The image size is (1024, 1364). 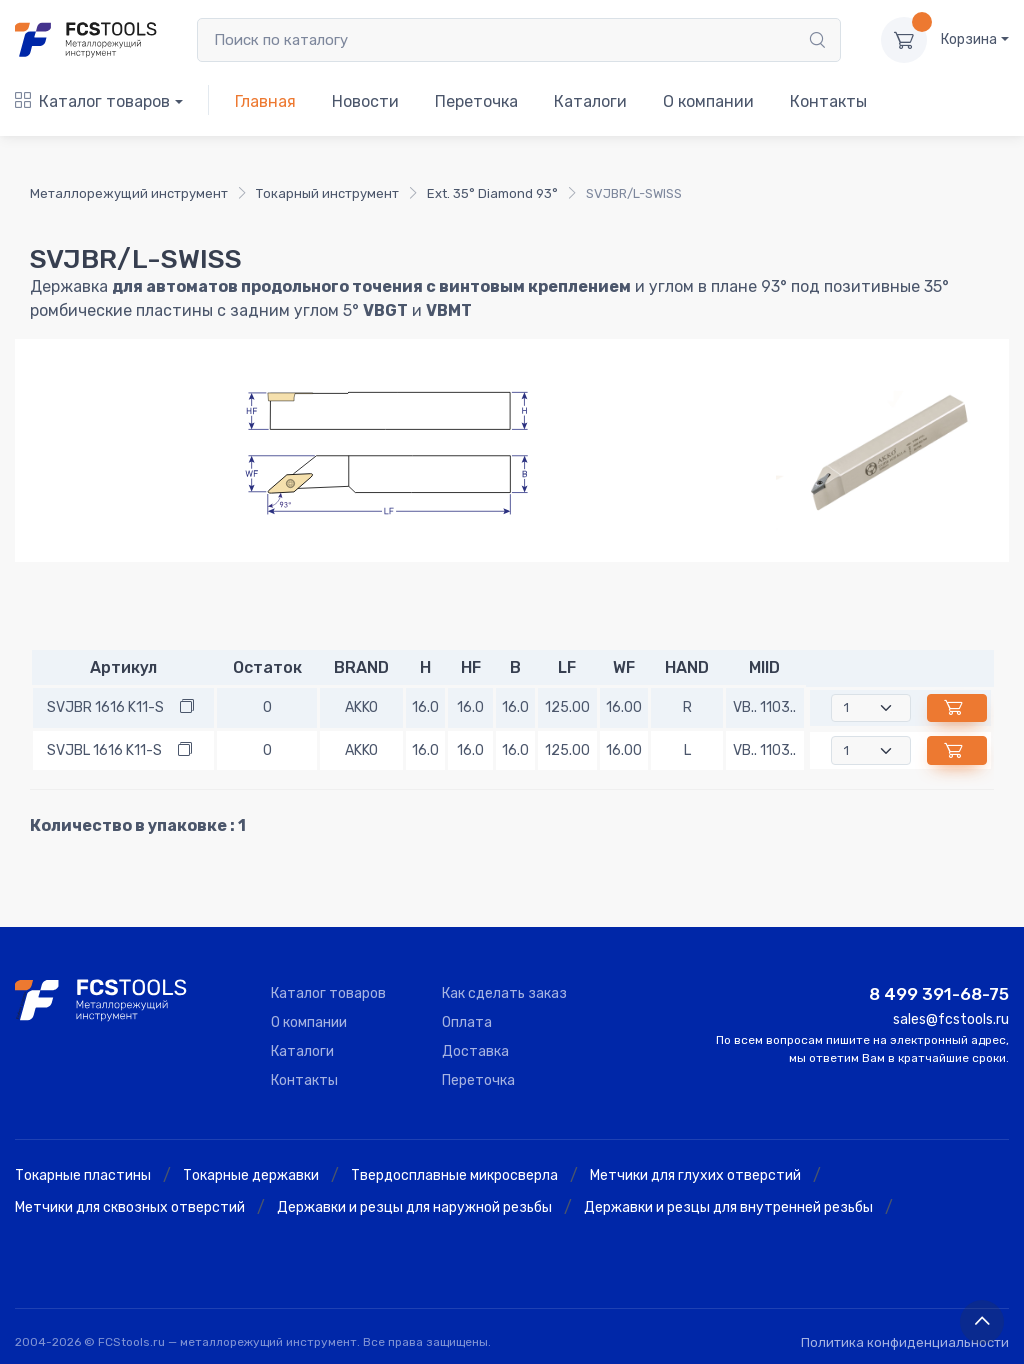 I want to click on sales@fcstools.ru, so click(x=951, y=1019).